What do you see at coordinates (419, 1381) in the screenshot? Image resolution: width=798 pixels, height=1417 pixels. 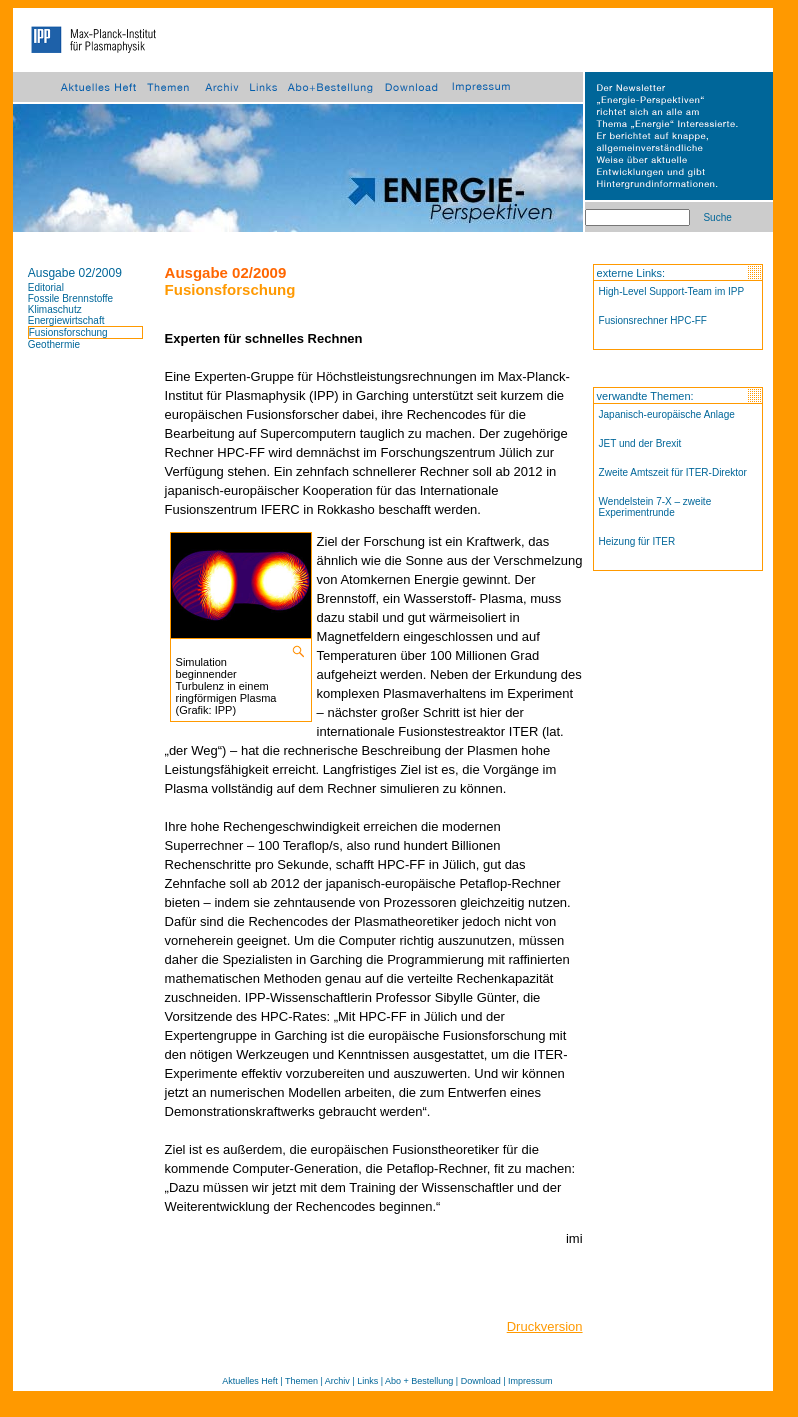 I see `Abo + Bestellung` at bounding box center [419, 1381].